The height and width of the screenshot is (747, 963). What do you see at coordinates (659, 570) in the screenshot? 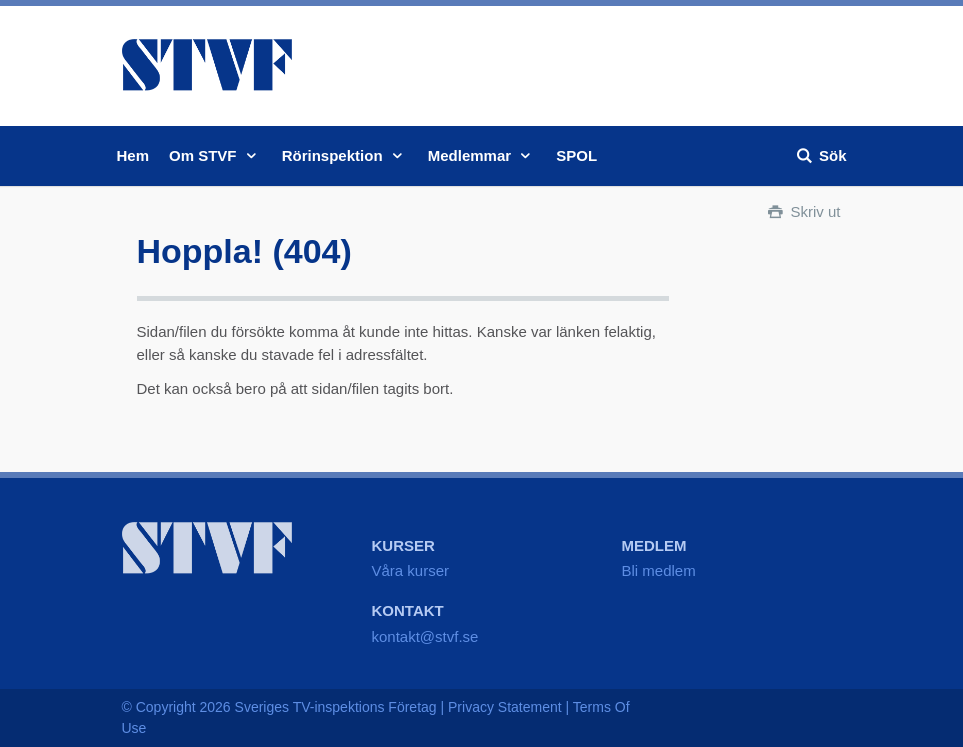
I see `Bli medlem` at bounding box center [659, 570].